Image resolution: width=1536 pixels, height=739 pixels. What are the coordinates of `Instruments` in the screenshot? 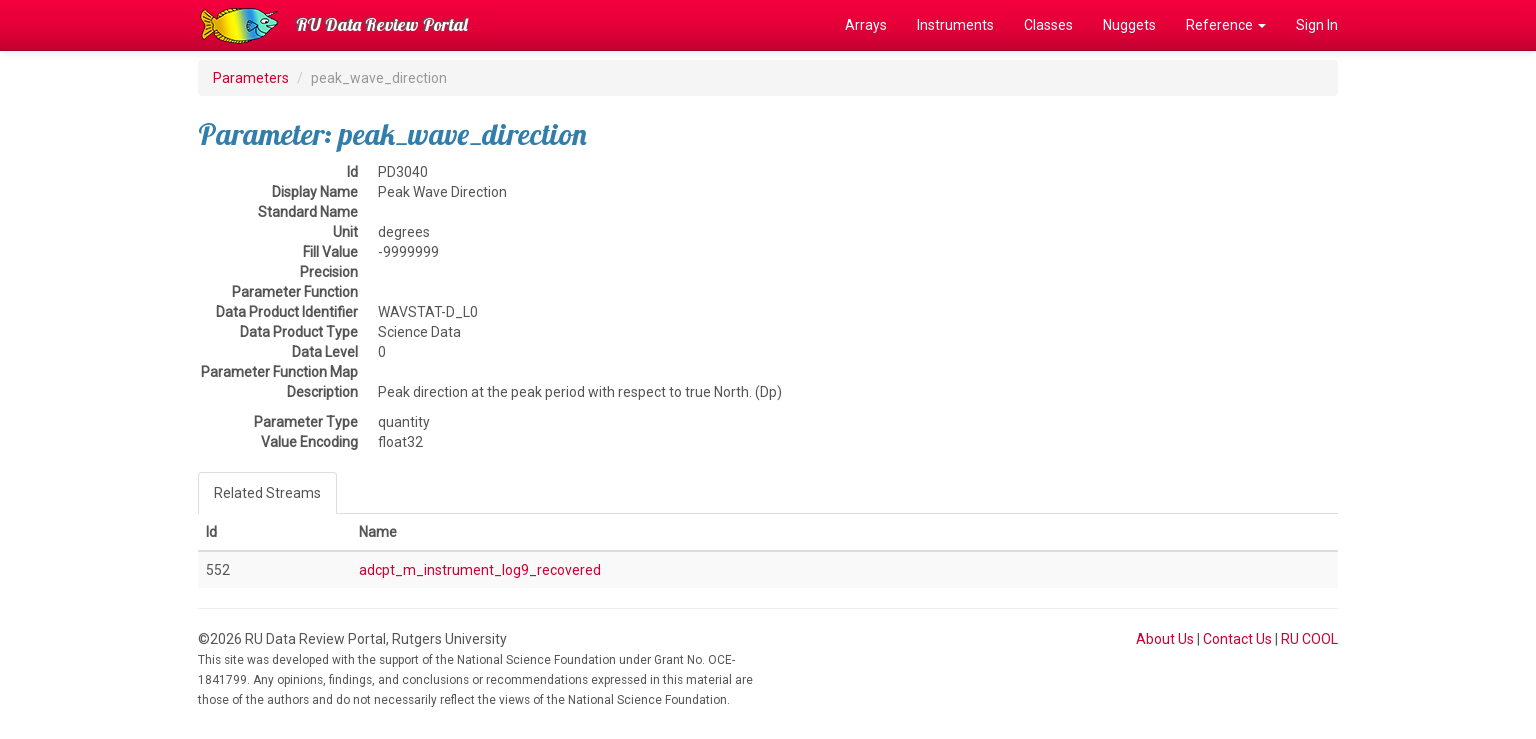 It's located at (955, 25).